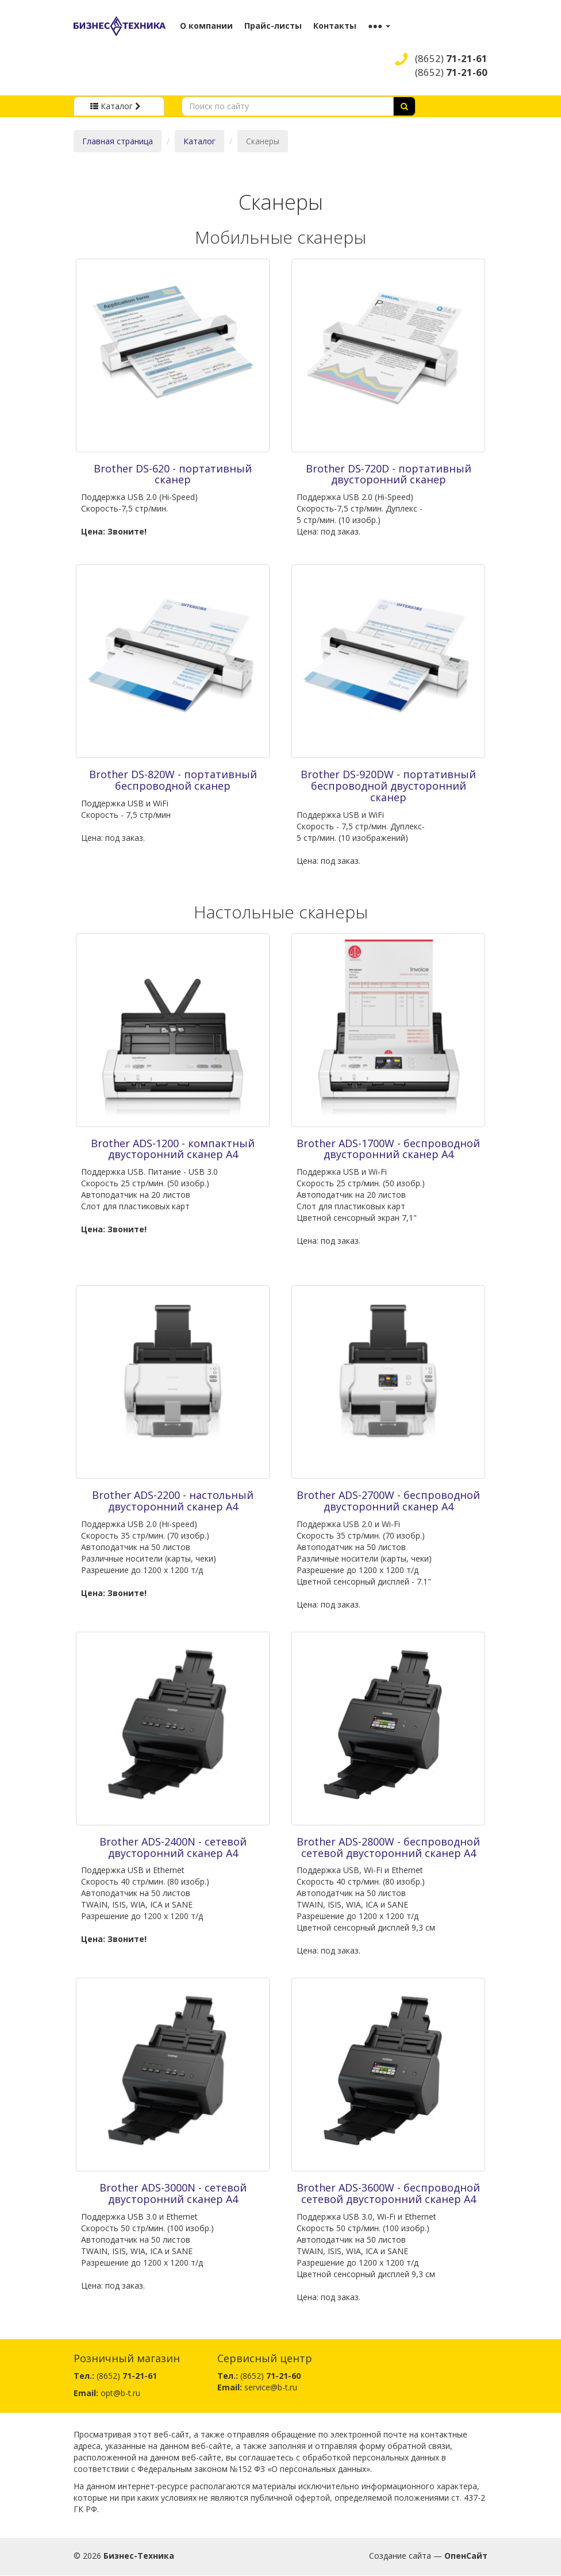 The width and height of the screenshot is (561, 2576). Describe the element at coordinates (334, 25) in the screenshot. I see `Контакты` at that location.